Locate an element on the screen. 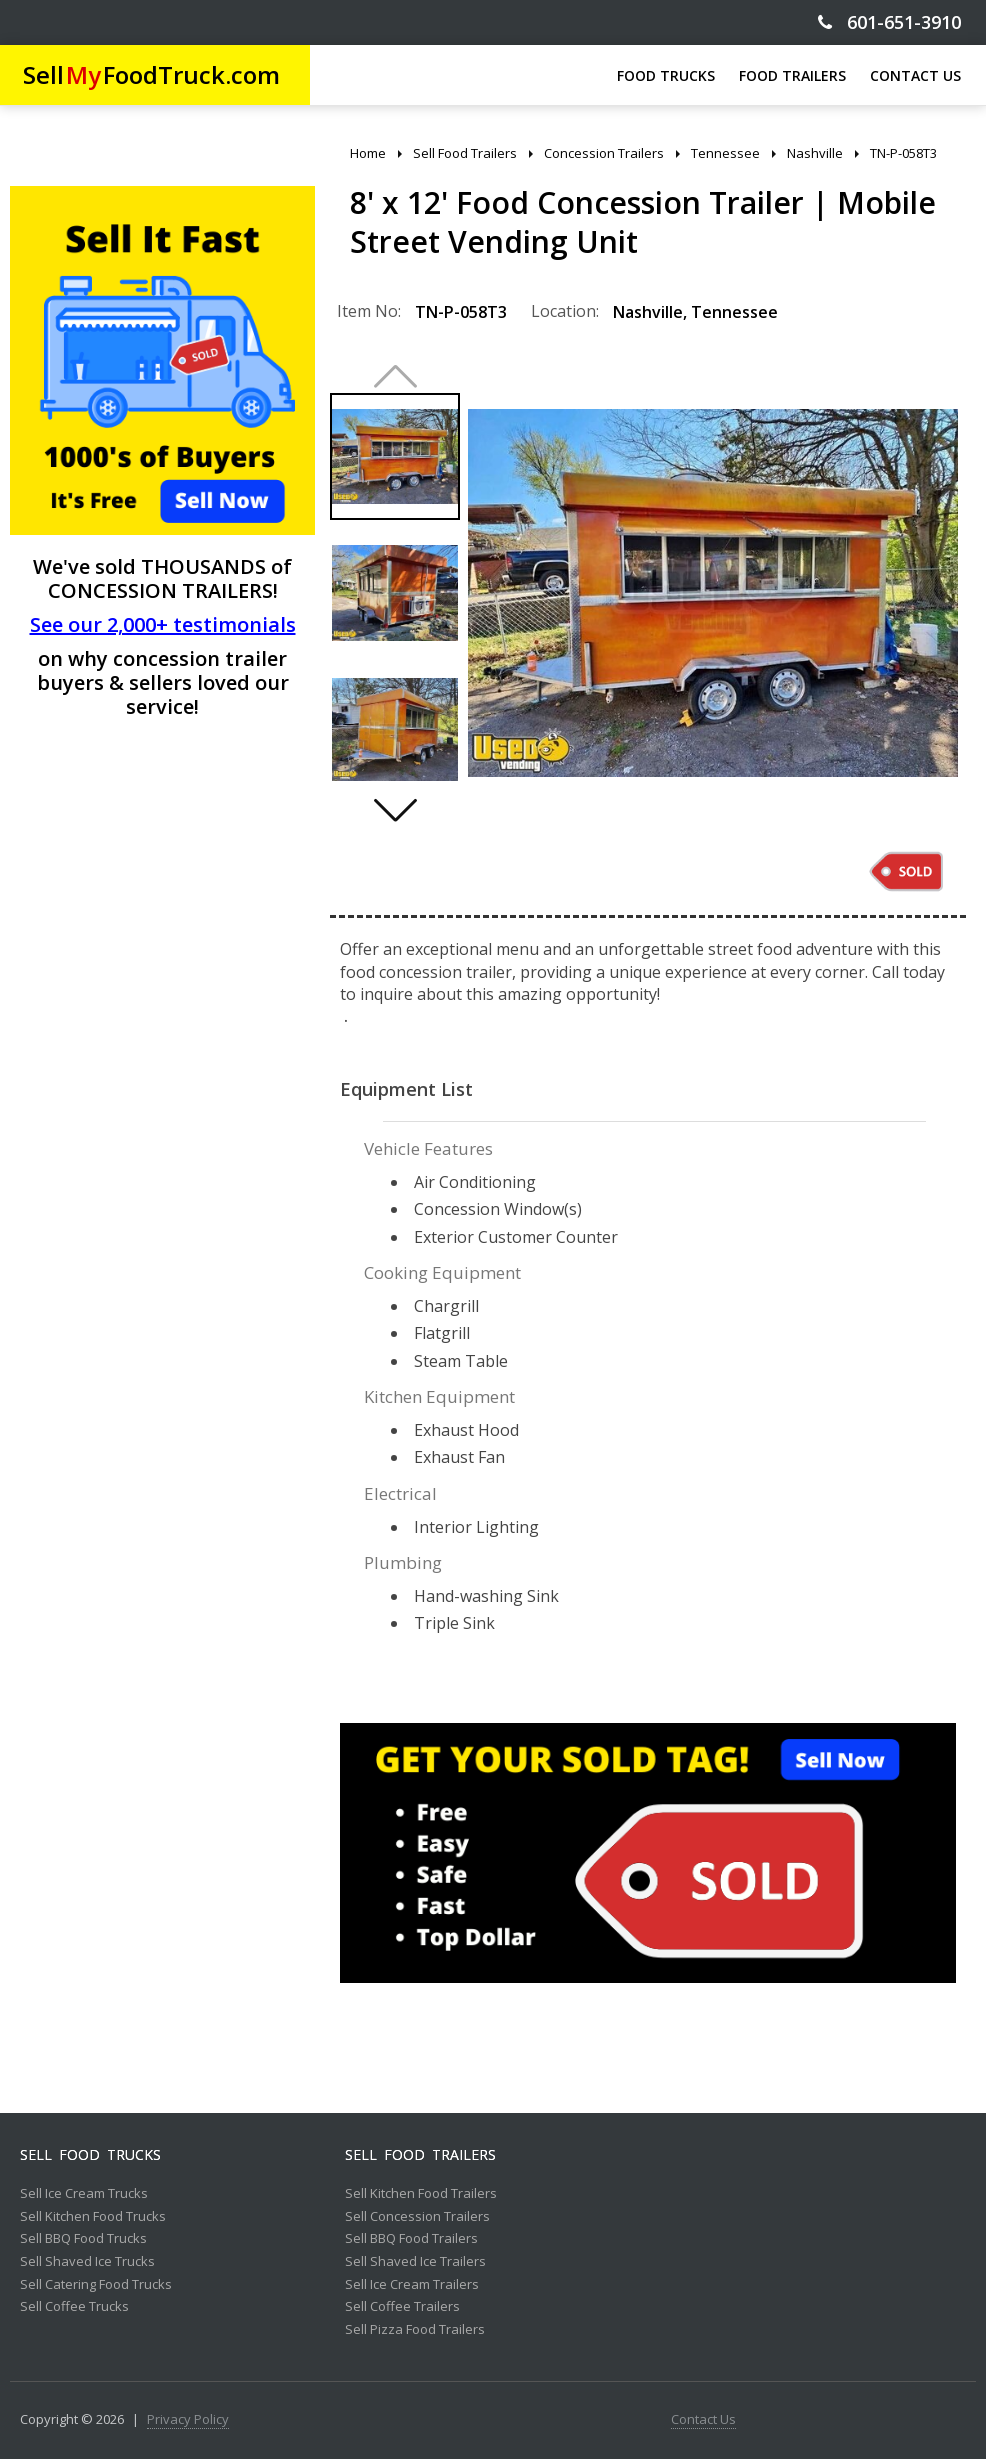  CONTACT US is located at coordinates (915, 75).